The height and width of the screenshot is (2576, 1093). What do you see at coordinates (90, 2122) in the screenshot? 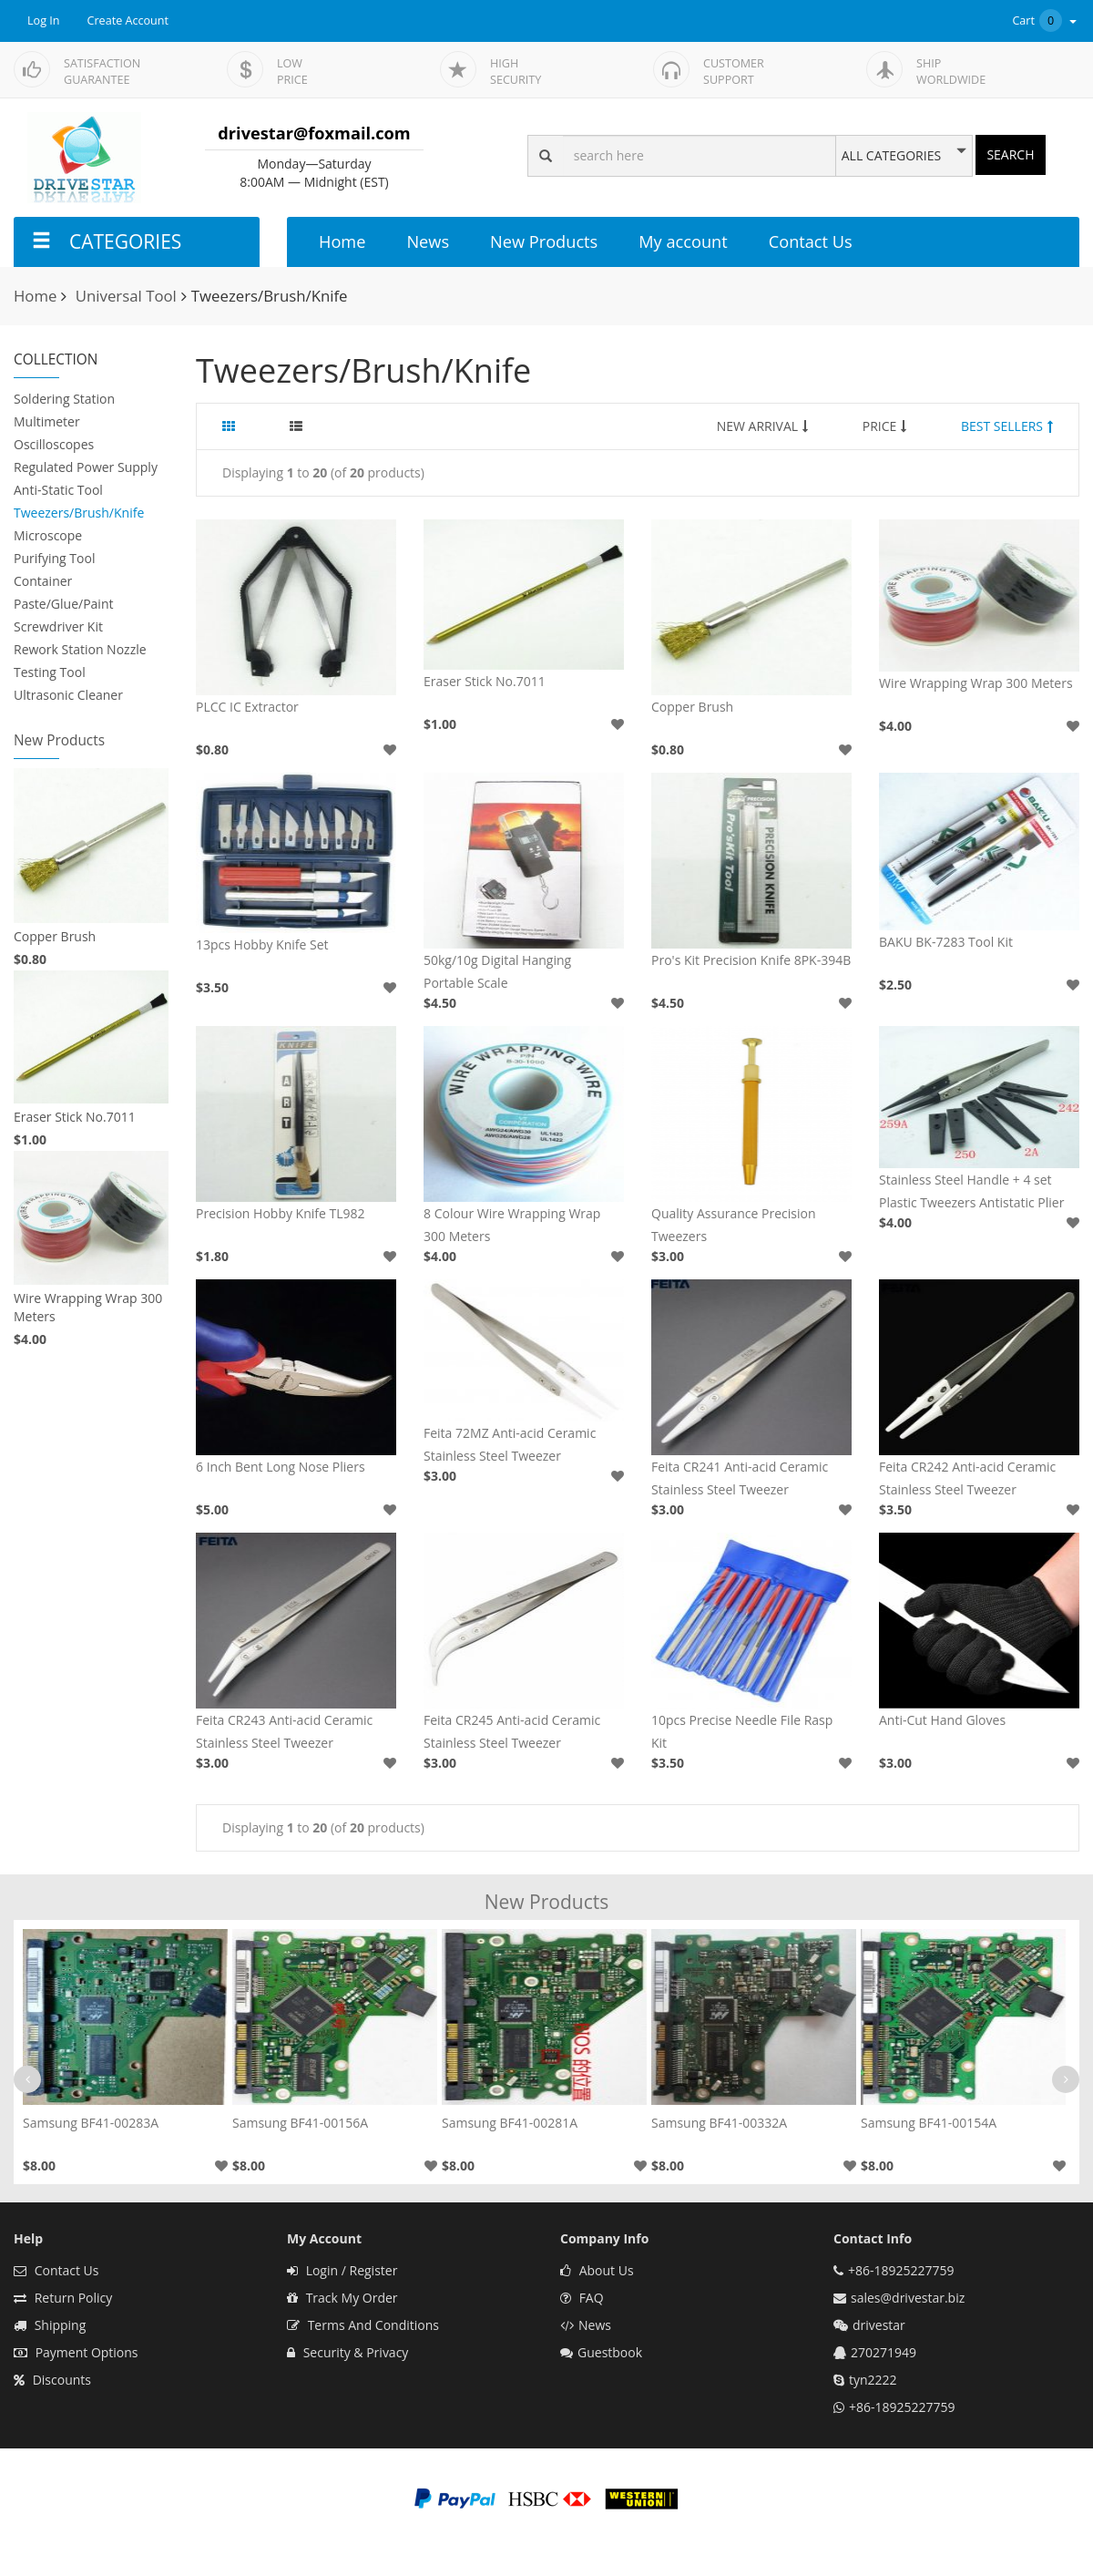
I see `Samsung BF41-00283A` at bounding box center [90, 2122].